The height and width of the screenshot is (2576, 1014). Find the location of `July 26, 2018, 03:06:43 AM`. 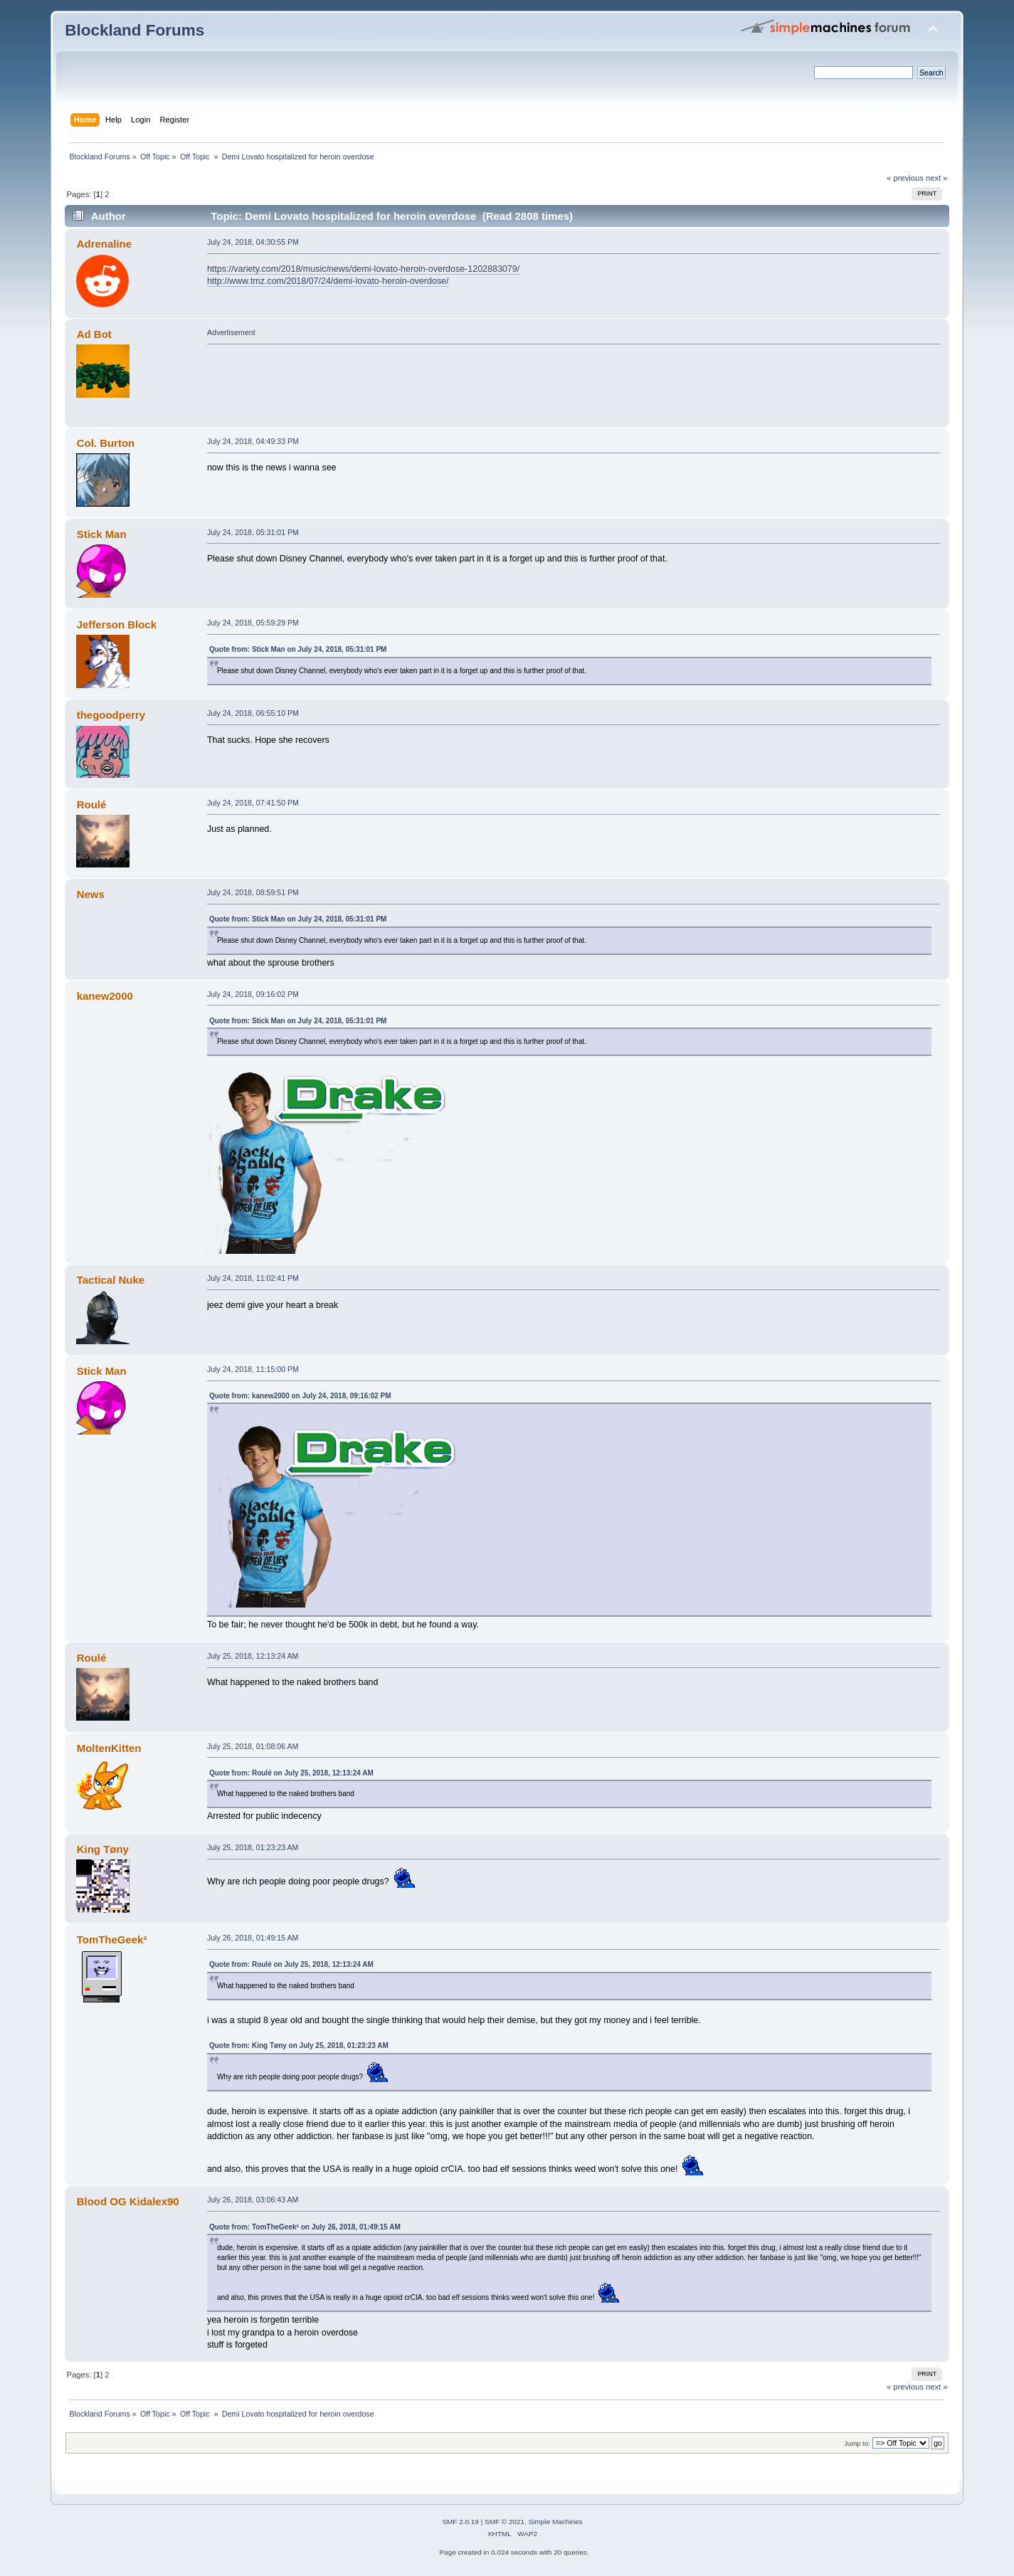

July 26, 2018, 03:06:43 AM is located at coordinates (252, 2199).